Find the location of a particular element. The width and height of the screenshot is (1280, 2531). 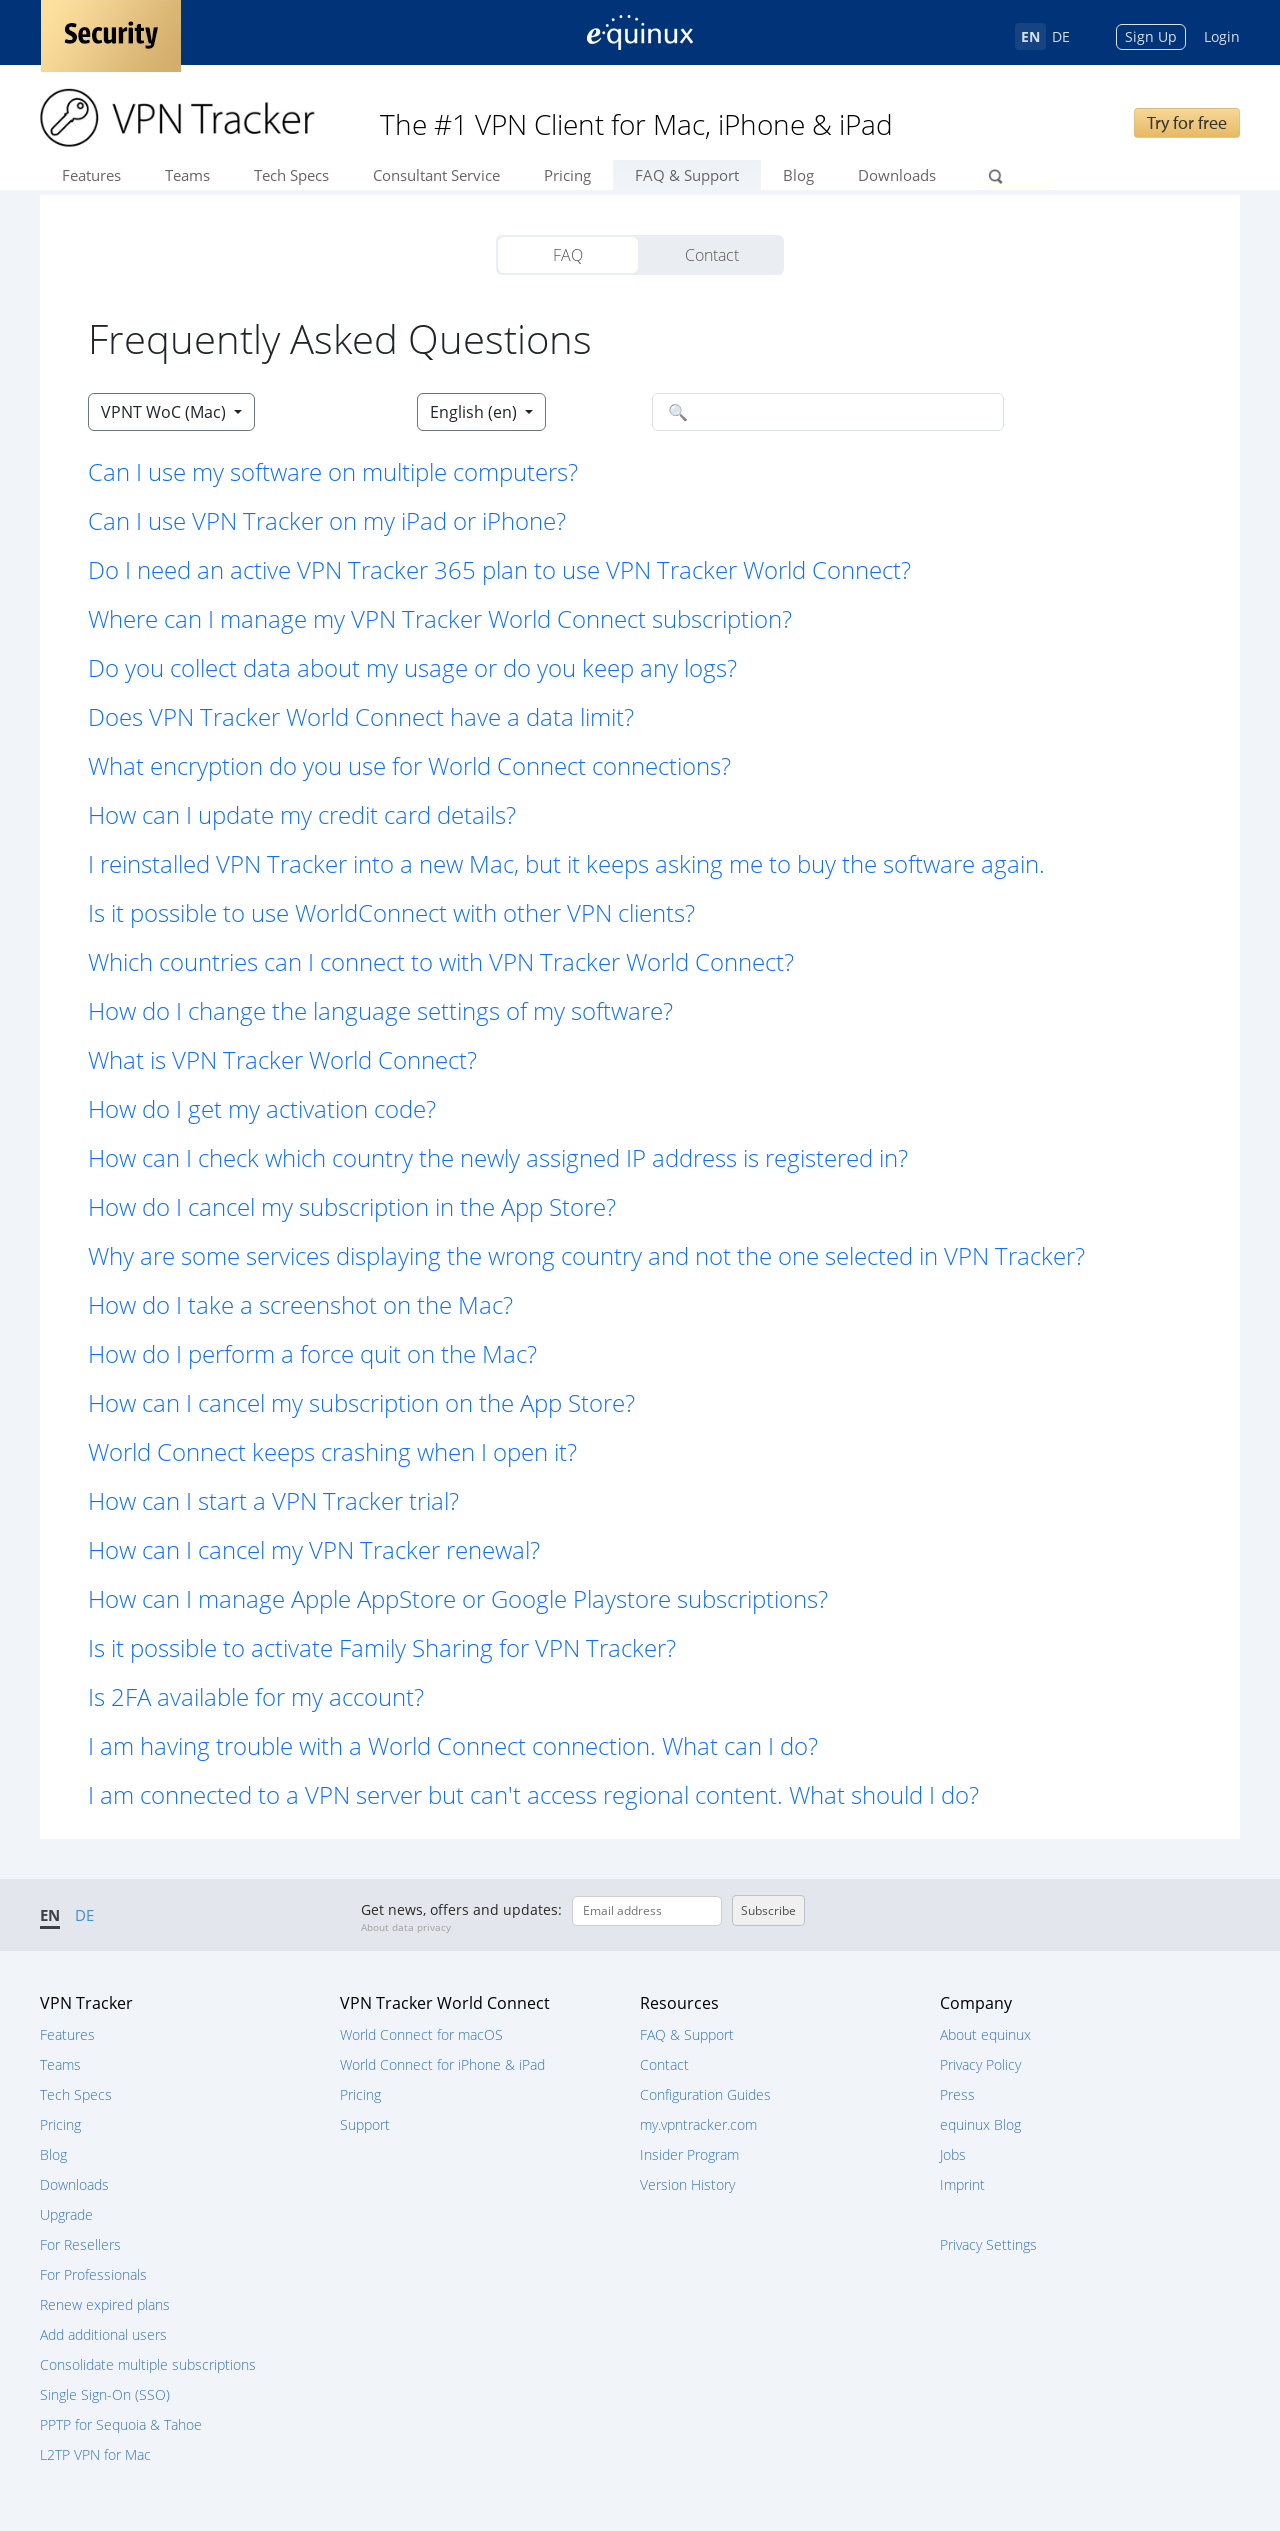

How can I cancel my subscription on the App Store? [button] is located at coordinates (361, 1402).